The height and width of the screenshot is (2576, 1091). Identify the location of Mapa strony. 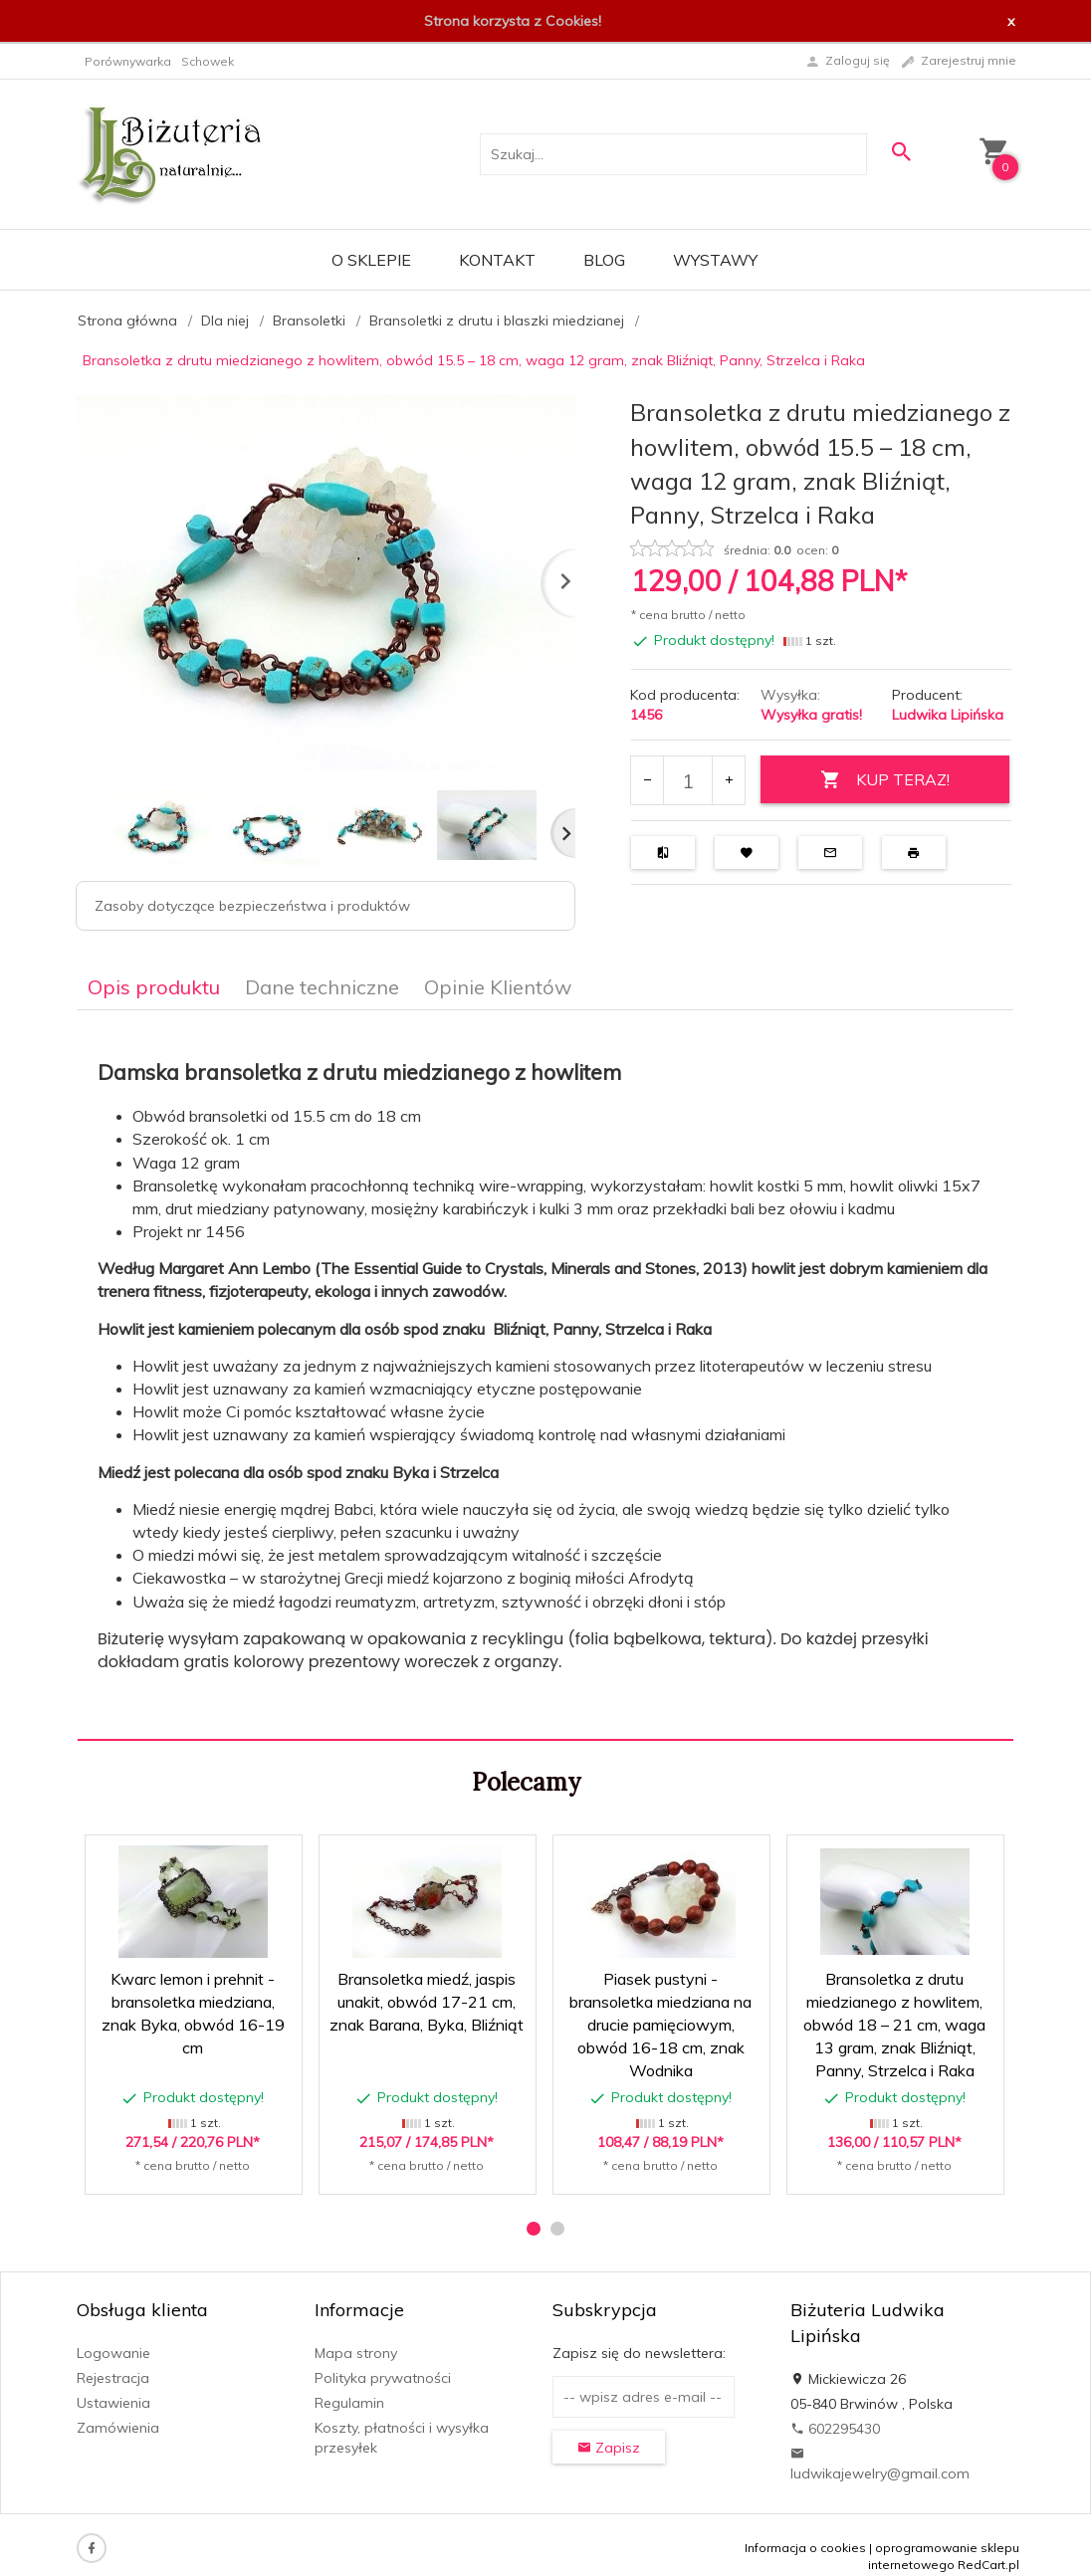
(356, 2353).